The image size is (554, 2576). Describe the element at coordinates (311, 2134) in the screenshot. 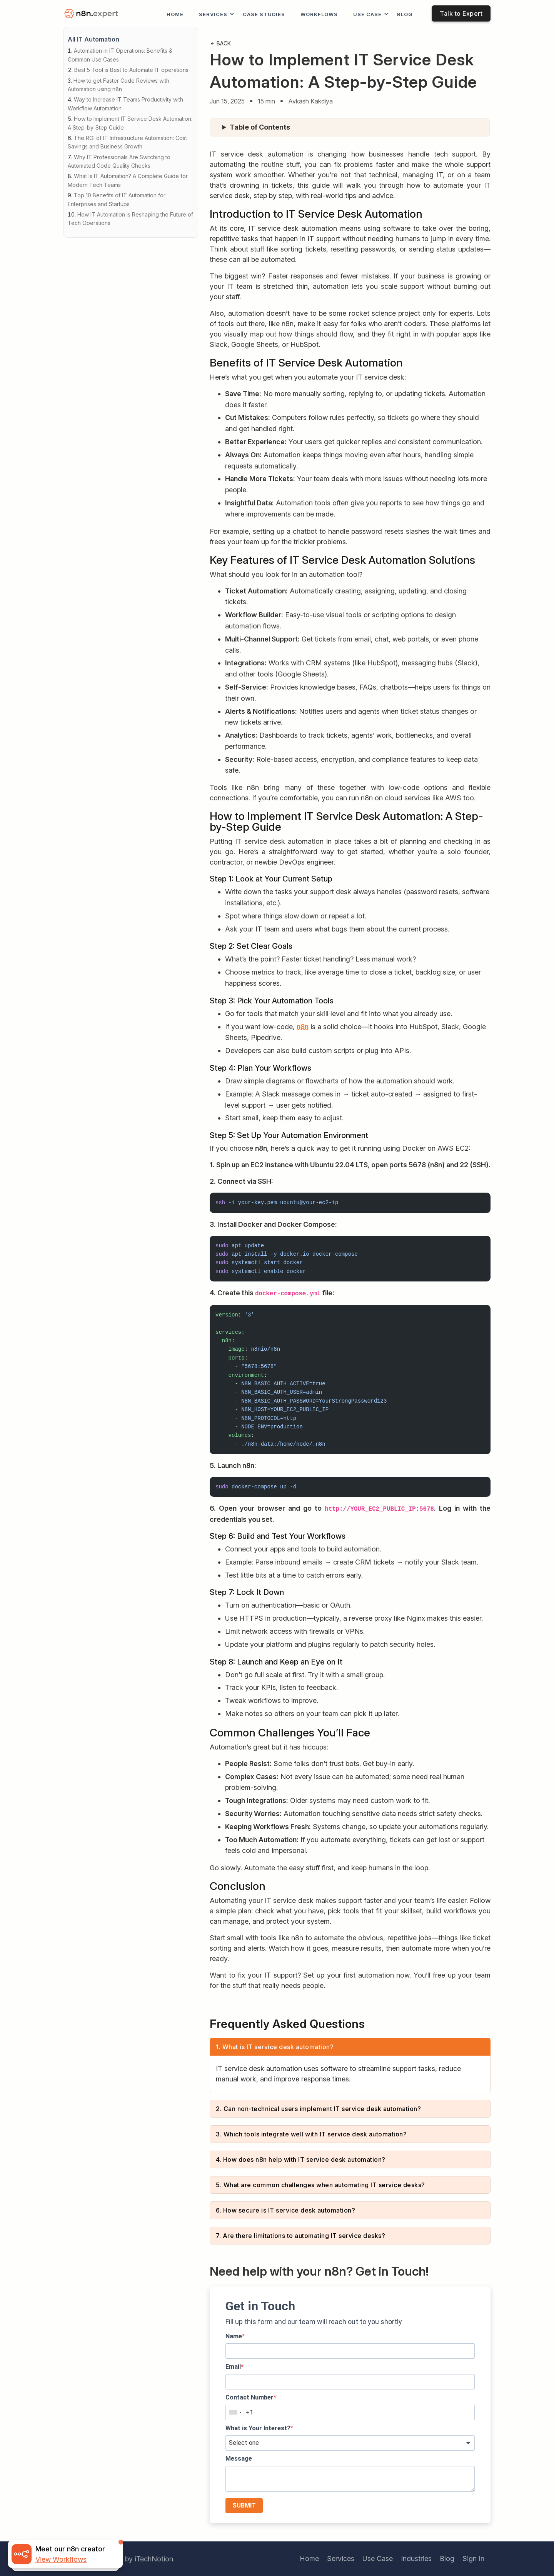

I see `3. Which tools integrate well with IT service desk automation?` at that location.